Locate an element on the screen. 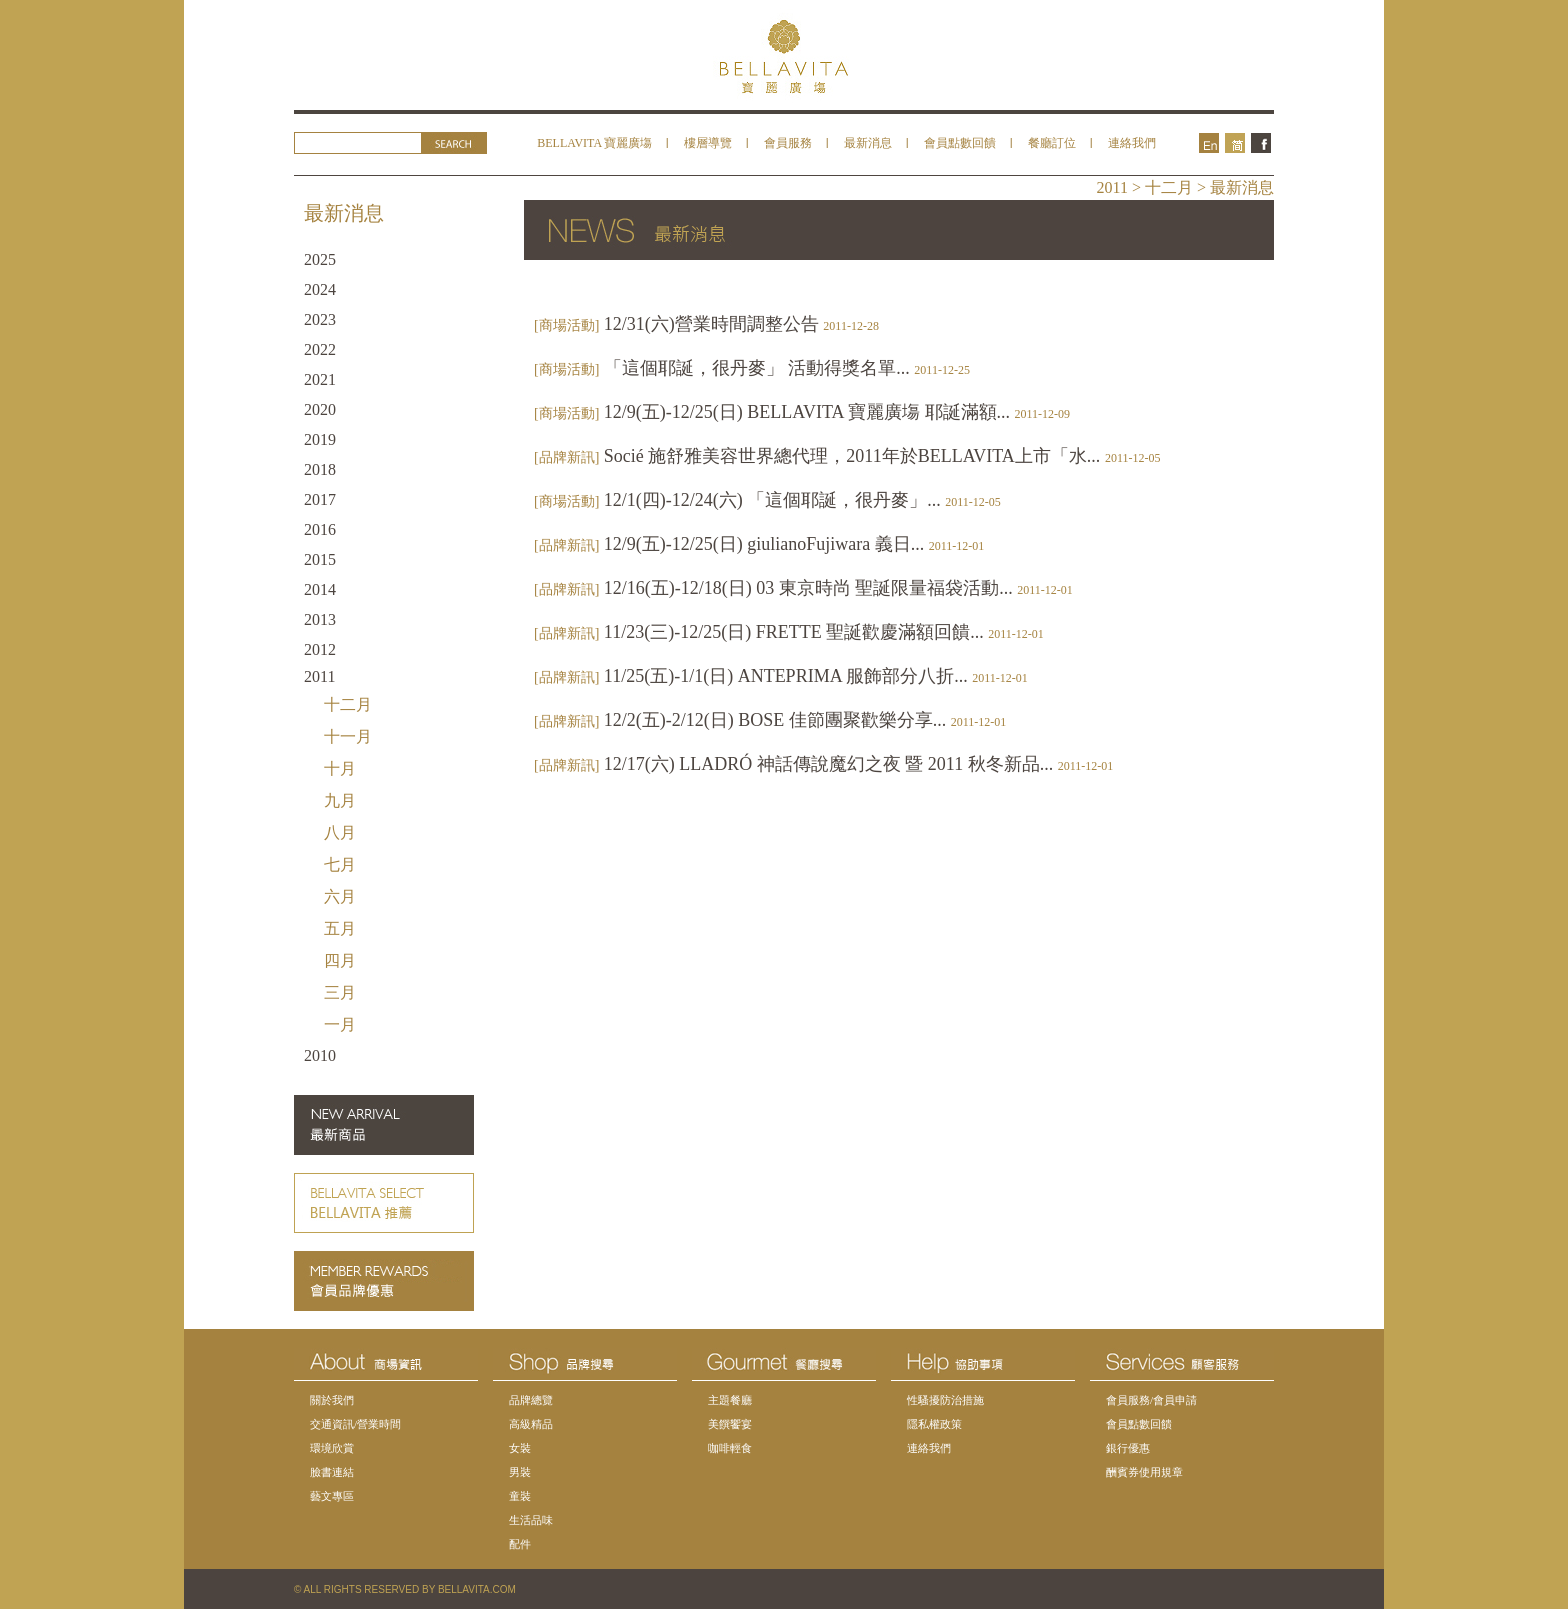 The image size is (1568, 1609). 12/2(五)-2/12(日) BOSE 佳節團聚歡樂分享... is located at coordinates (770, 720).